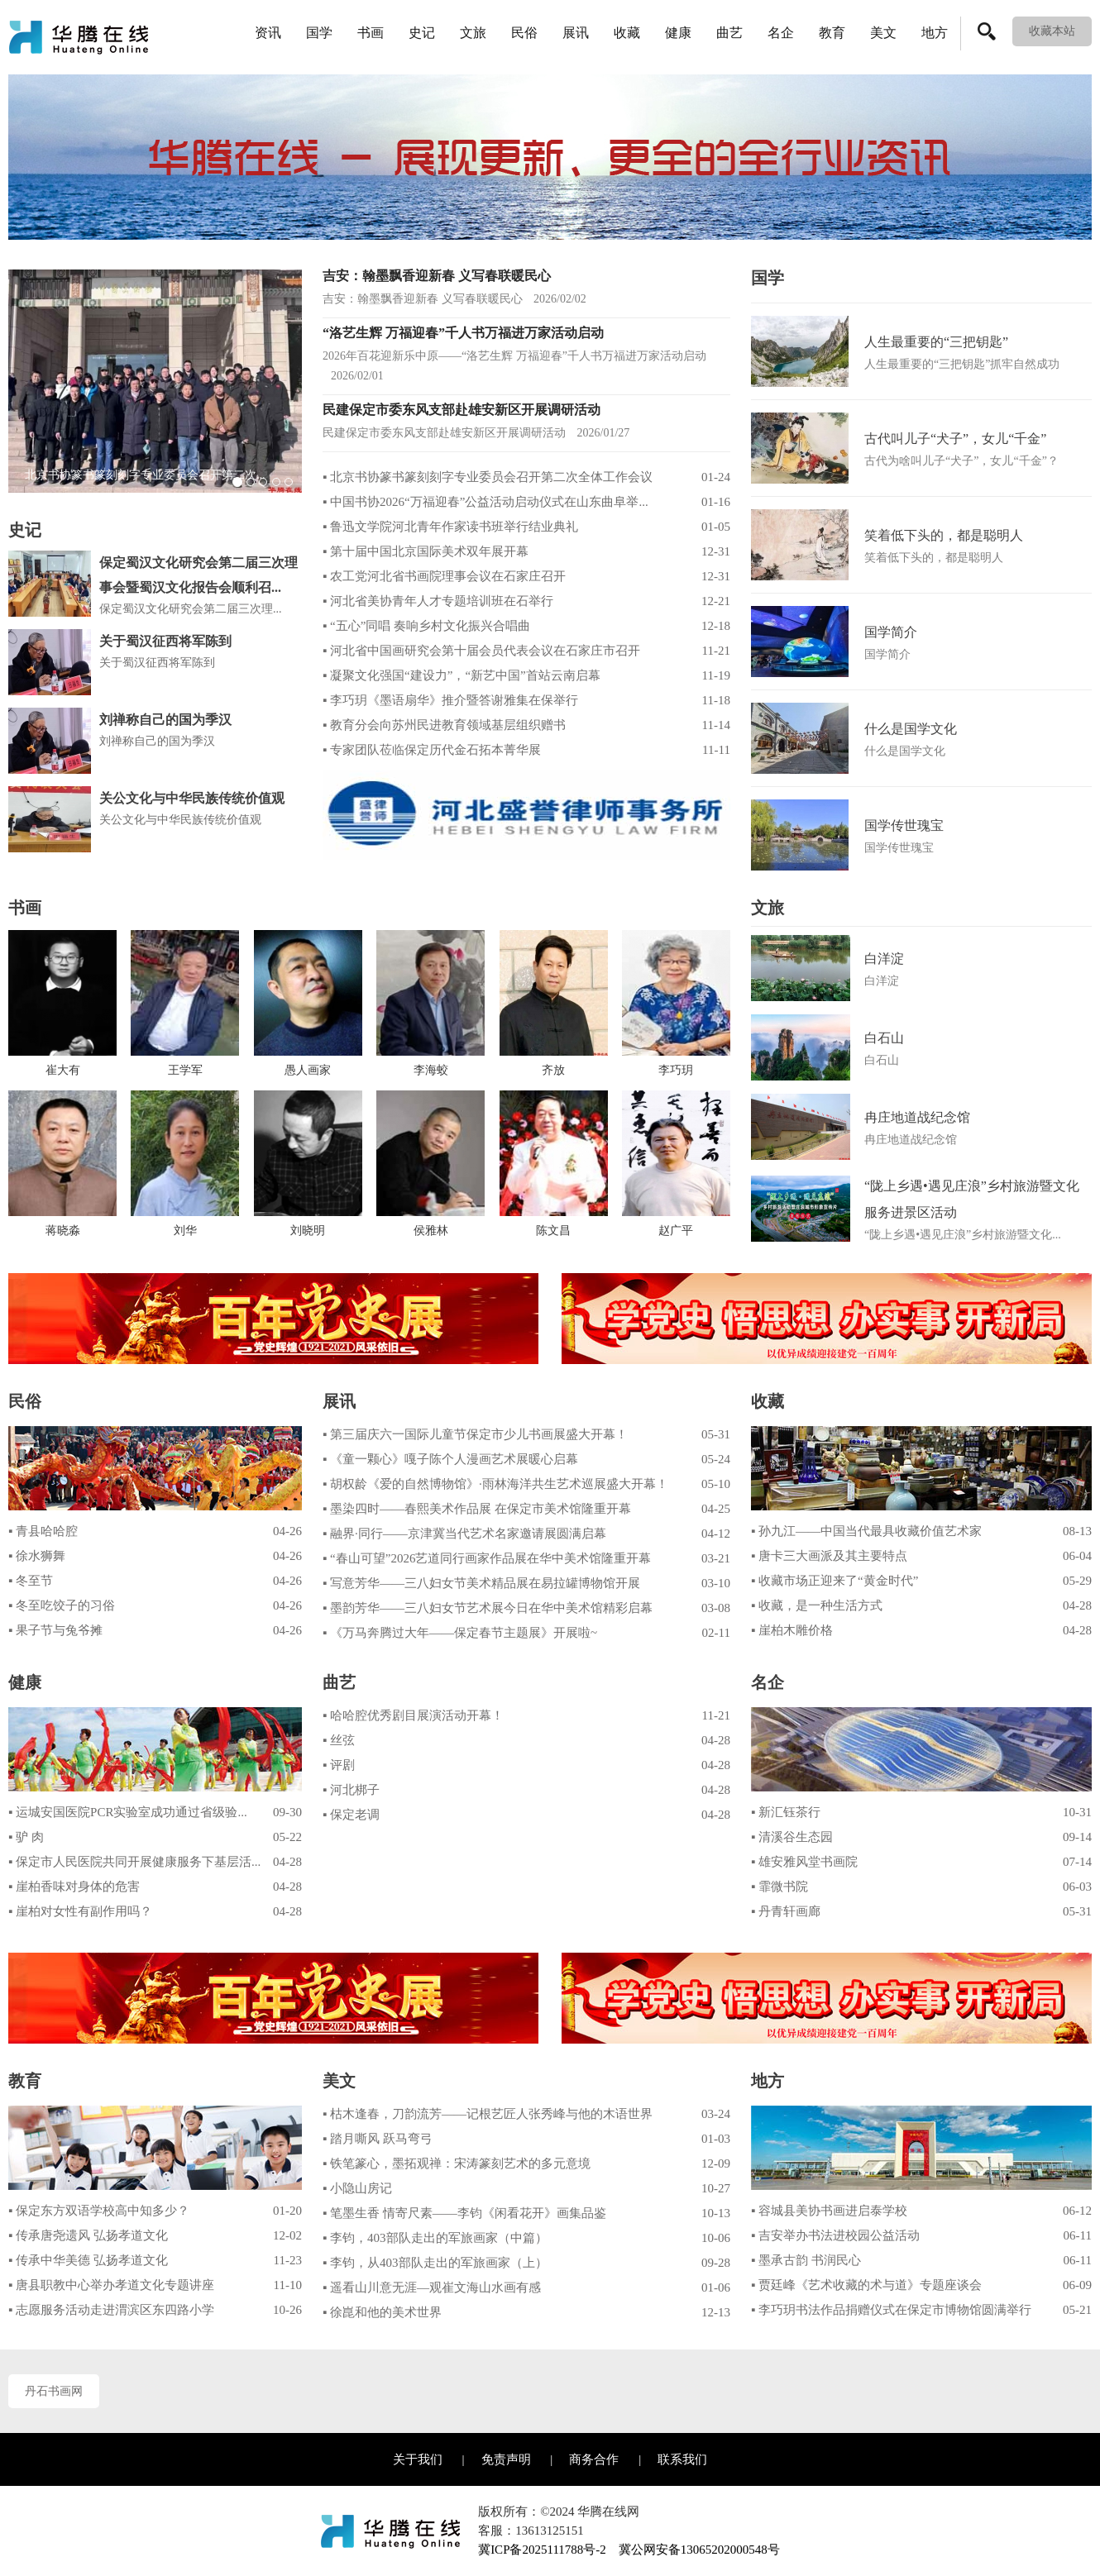  I want to click on 商务合作, so click(594, 2459).